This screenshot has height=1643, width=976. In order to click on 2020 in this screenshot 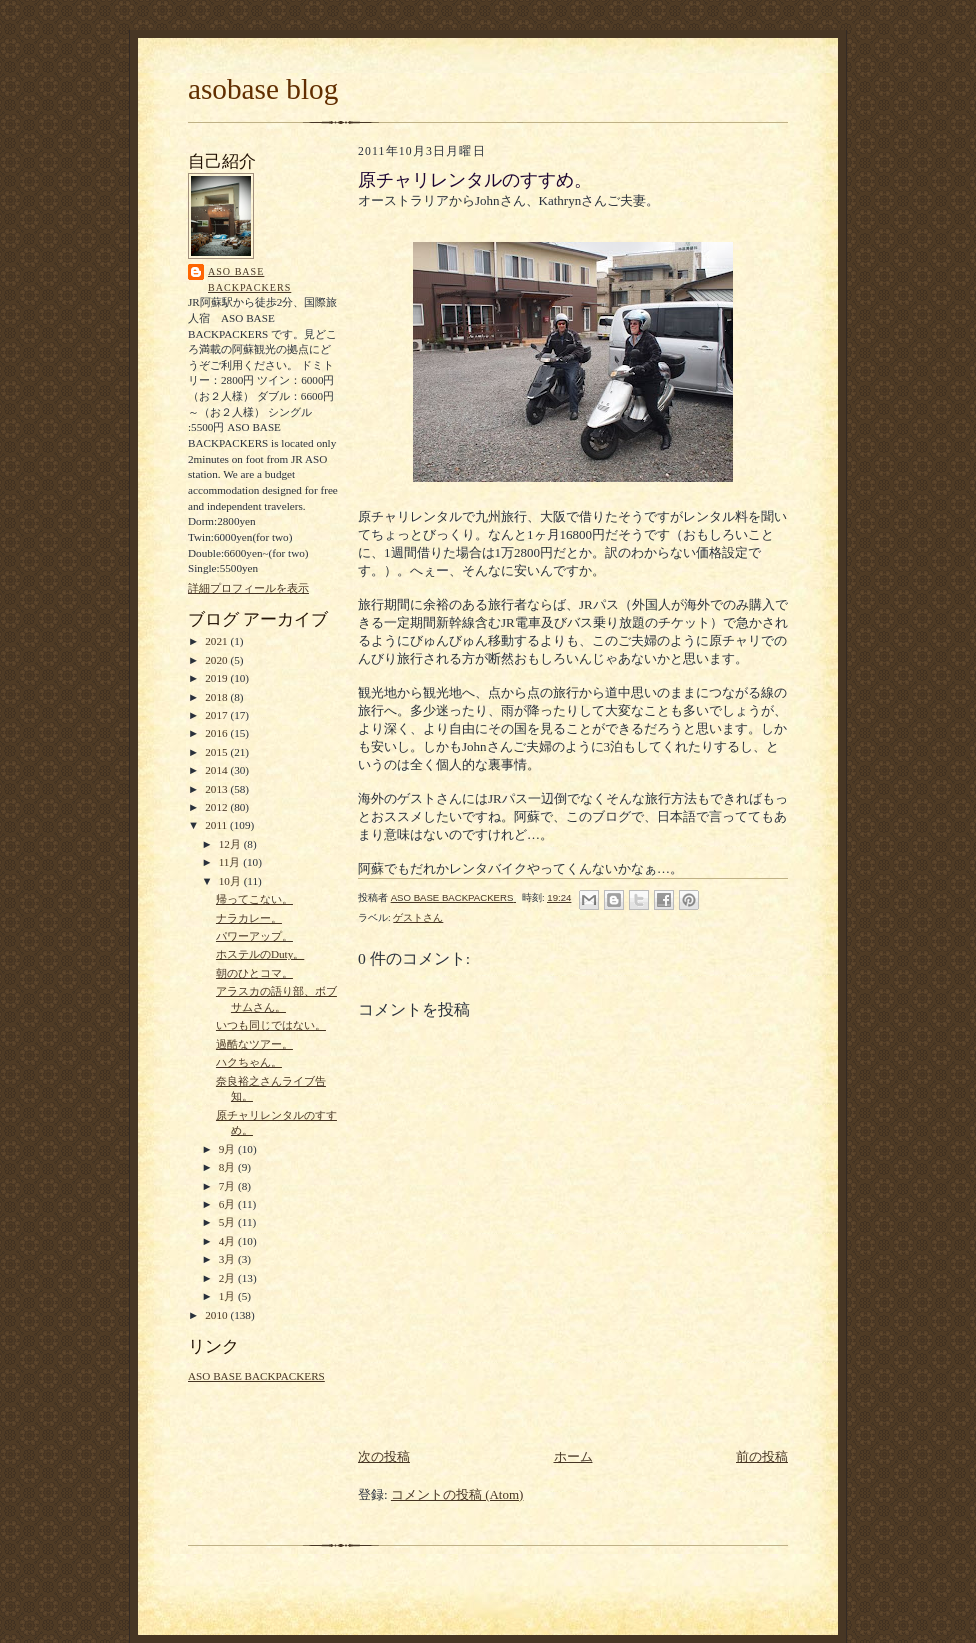, I will do `click(217, 660)`.